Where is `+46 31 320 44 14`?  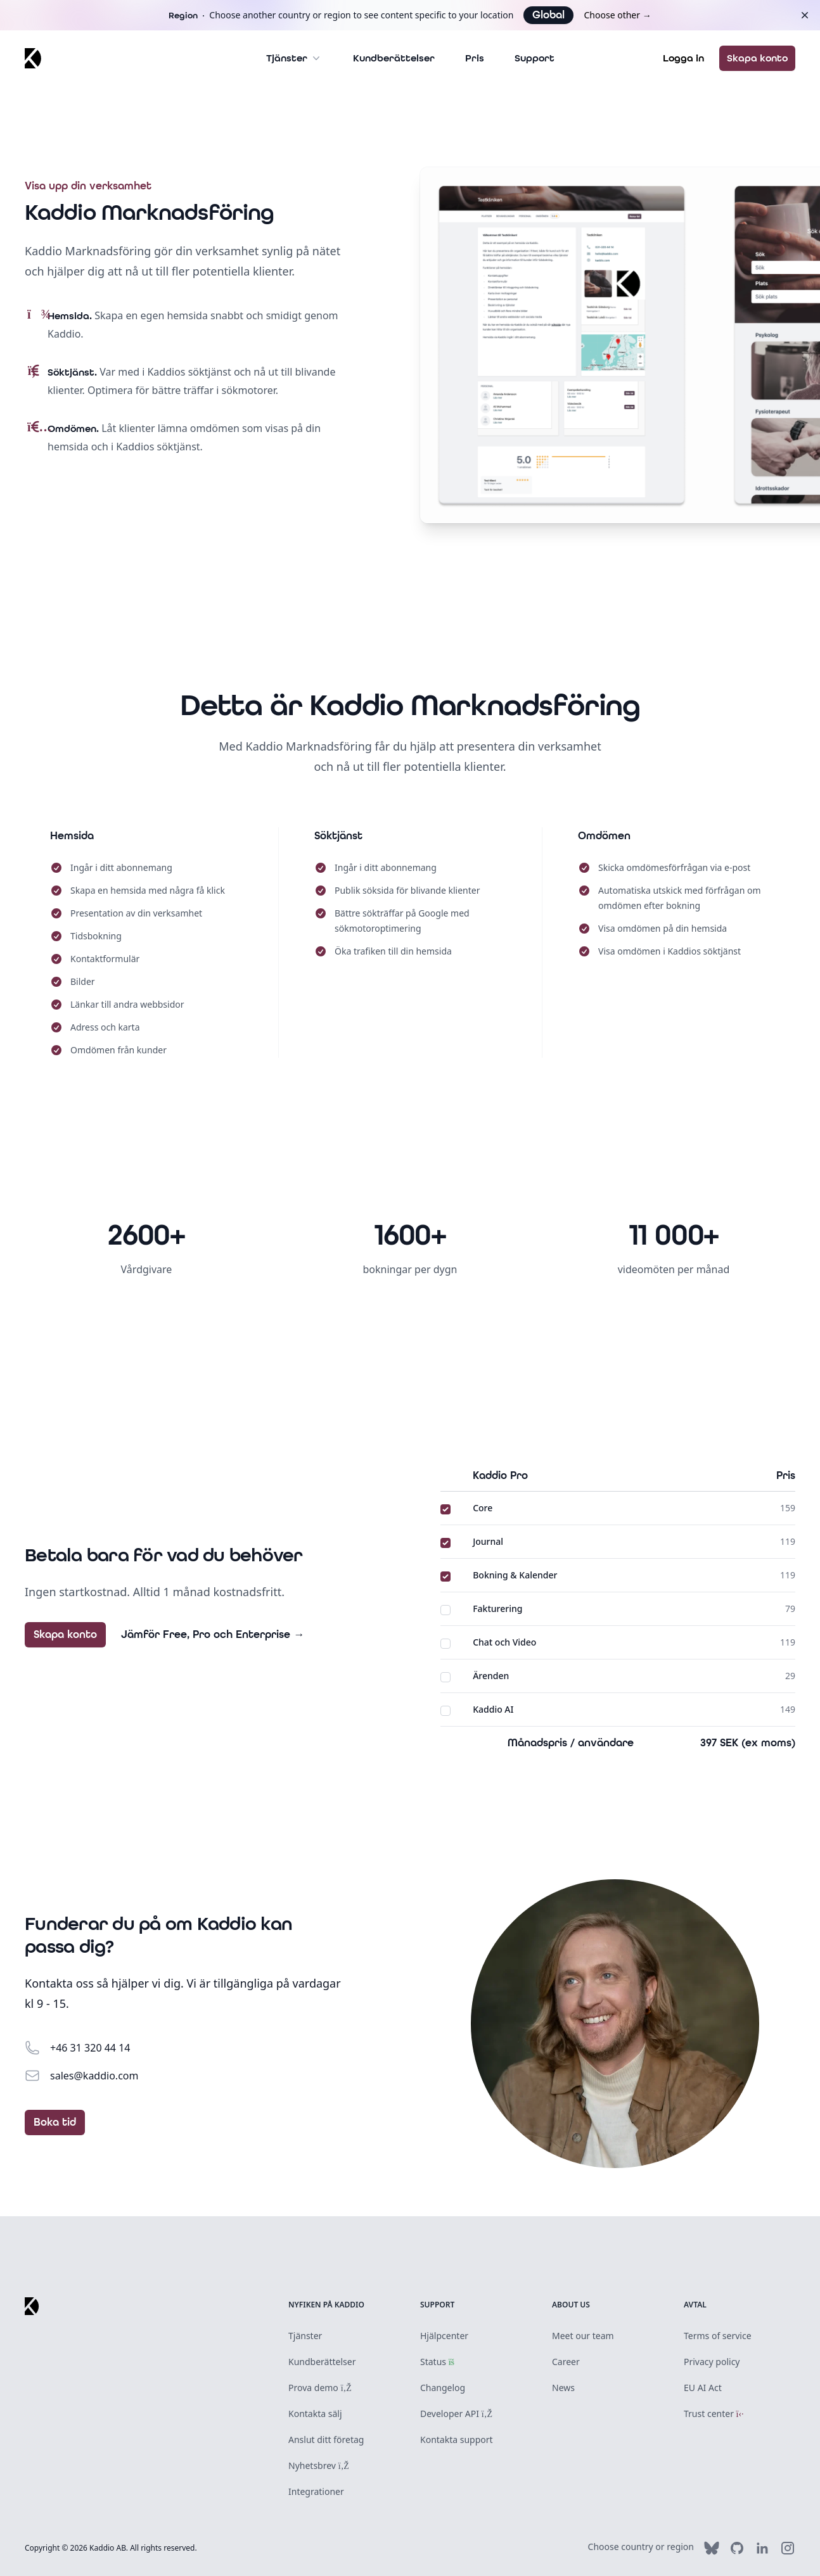 +46 31 320 44 14 is located at coordinates (90, 2048).